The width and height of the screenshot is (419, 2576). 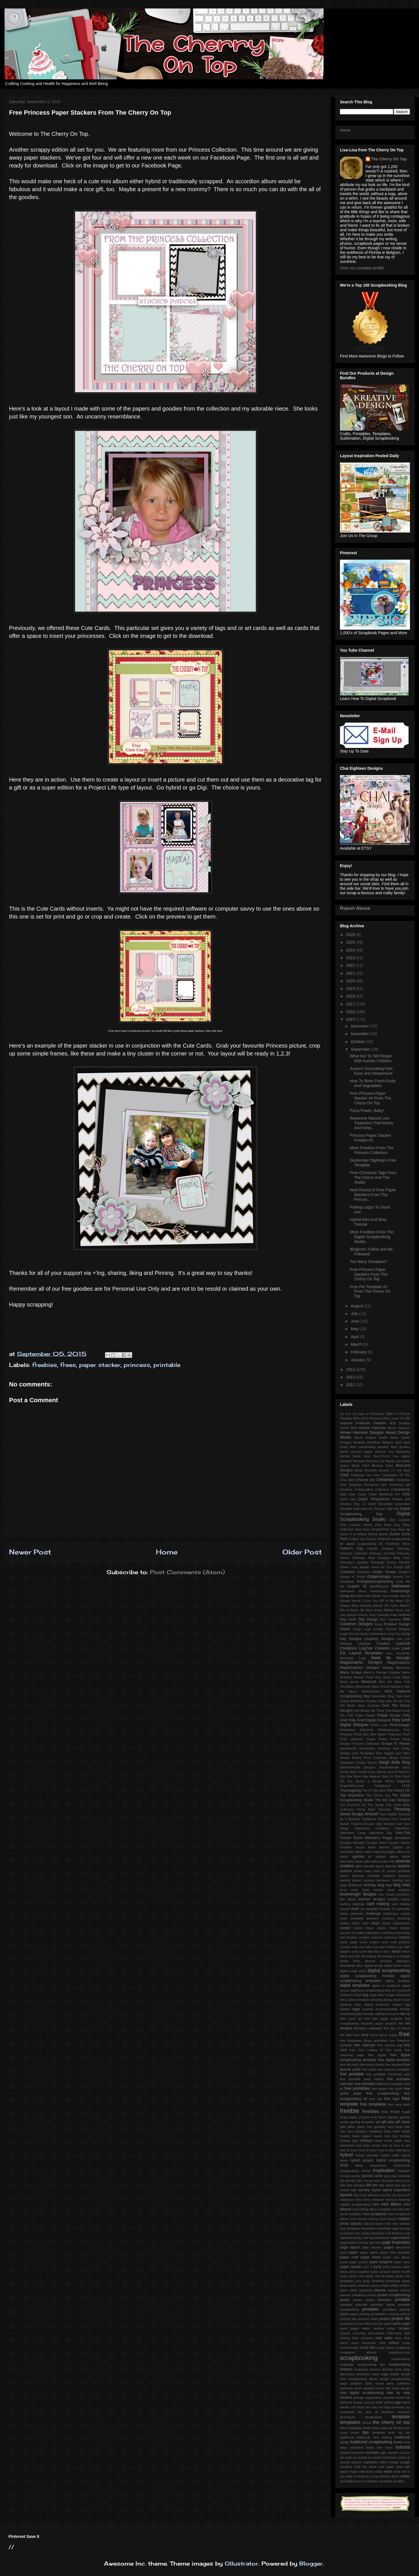 What do you see at coordinates (368, 2383) in the screenshot?
I see `skills` at bounding box center [368, 2383].